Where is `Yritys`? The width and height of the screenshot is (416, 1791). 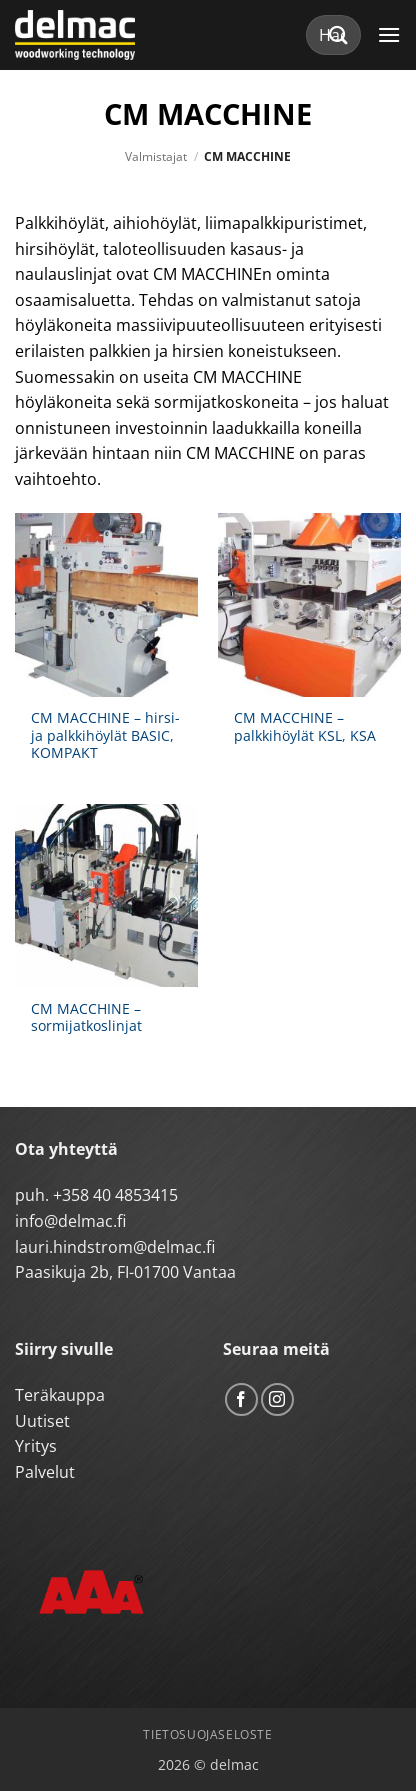
Yritys is located at coordinates (36, 1446).